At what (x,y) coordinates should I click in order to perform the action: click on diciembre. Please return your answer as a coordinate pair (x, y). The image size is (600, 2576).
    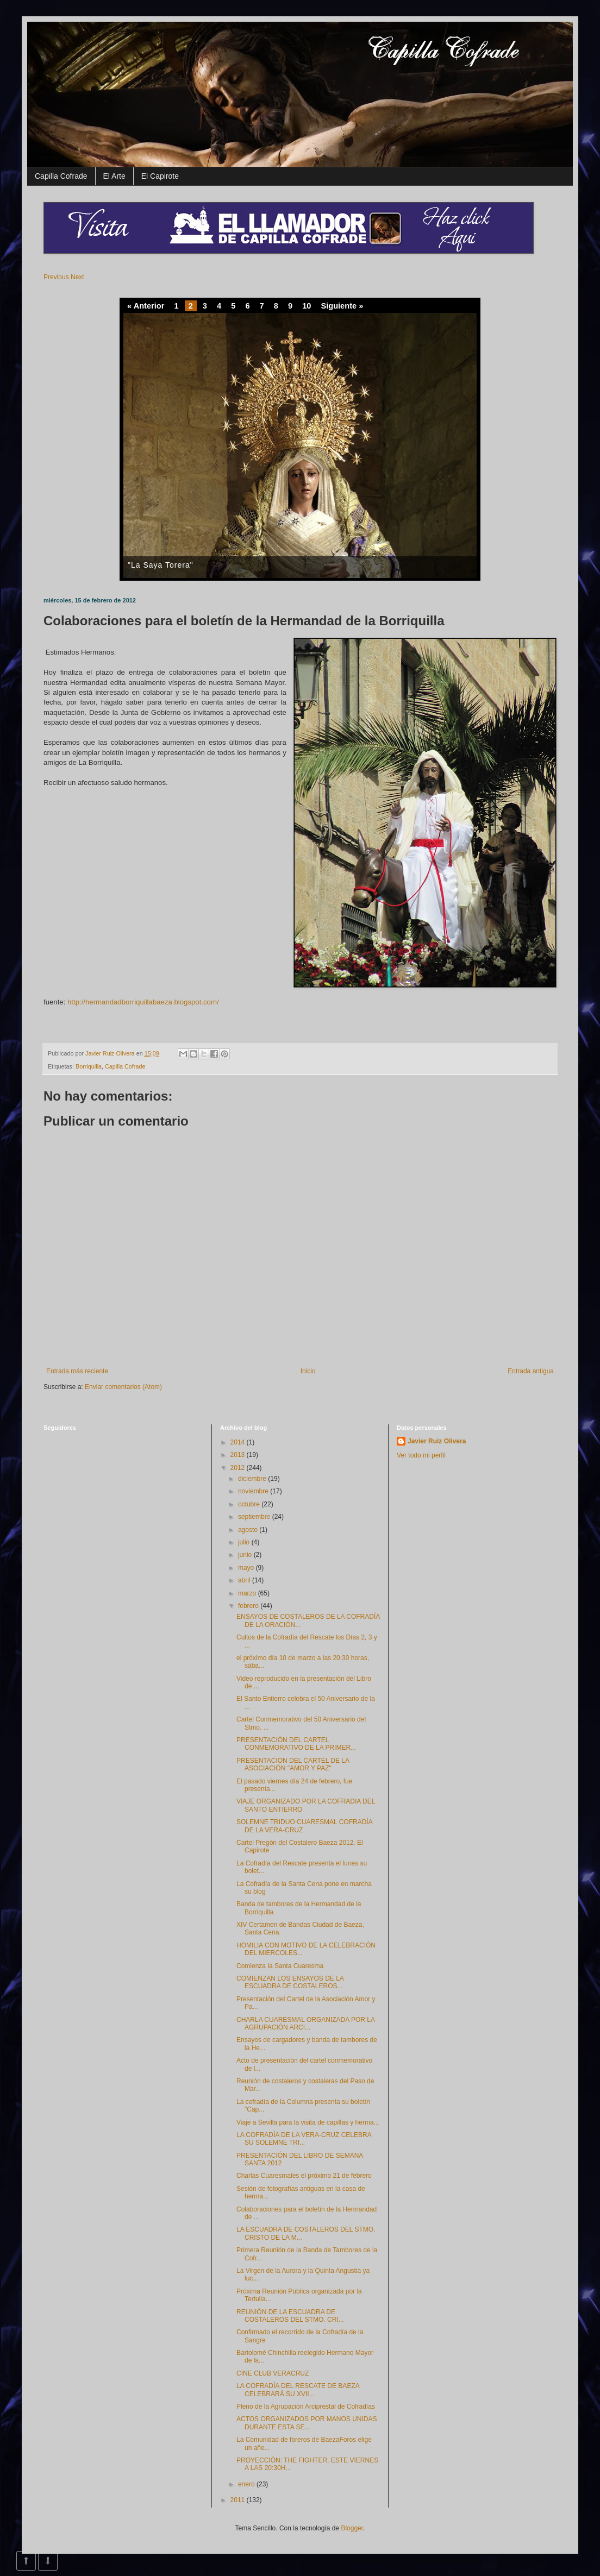
    Looking at the image, I should click on (253, 1478).